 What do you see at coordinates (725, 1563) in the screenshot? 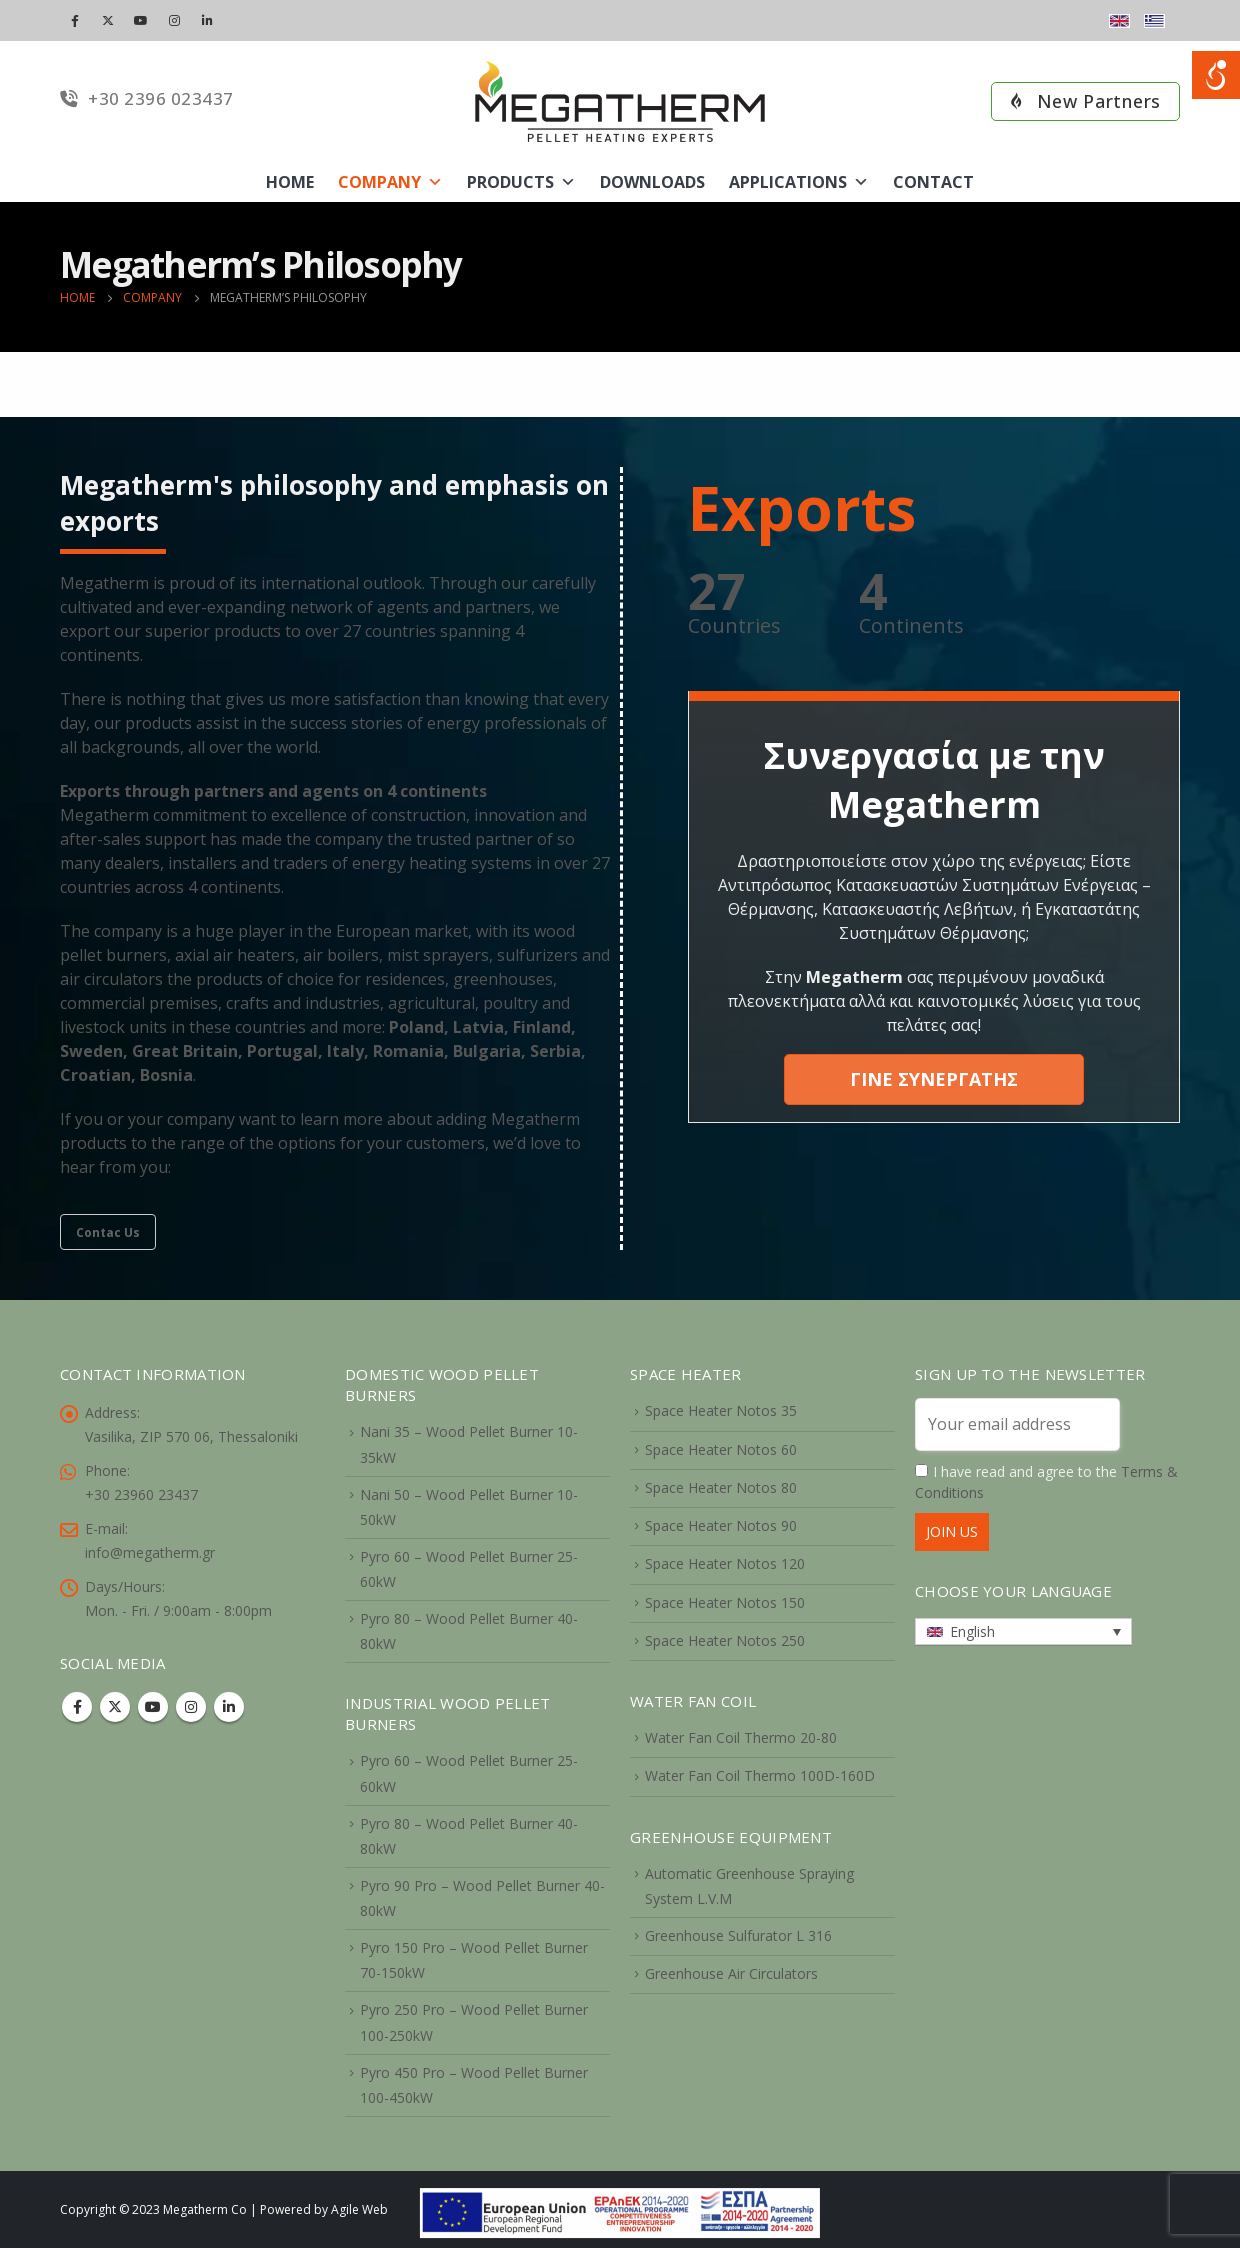
I see `Space Heater Notos 120 [link]` at bounding box center [725, 1563].